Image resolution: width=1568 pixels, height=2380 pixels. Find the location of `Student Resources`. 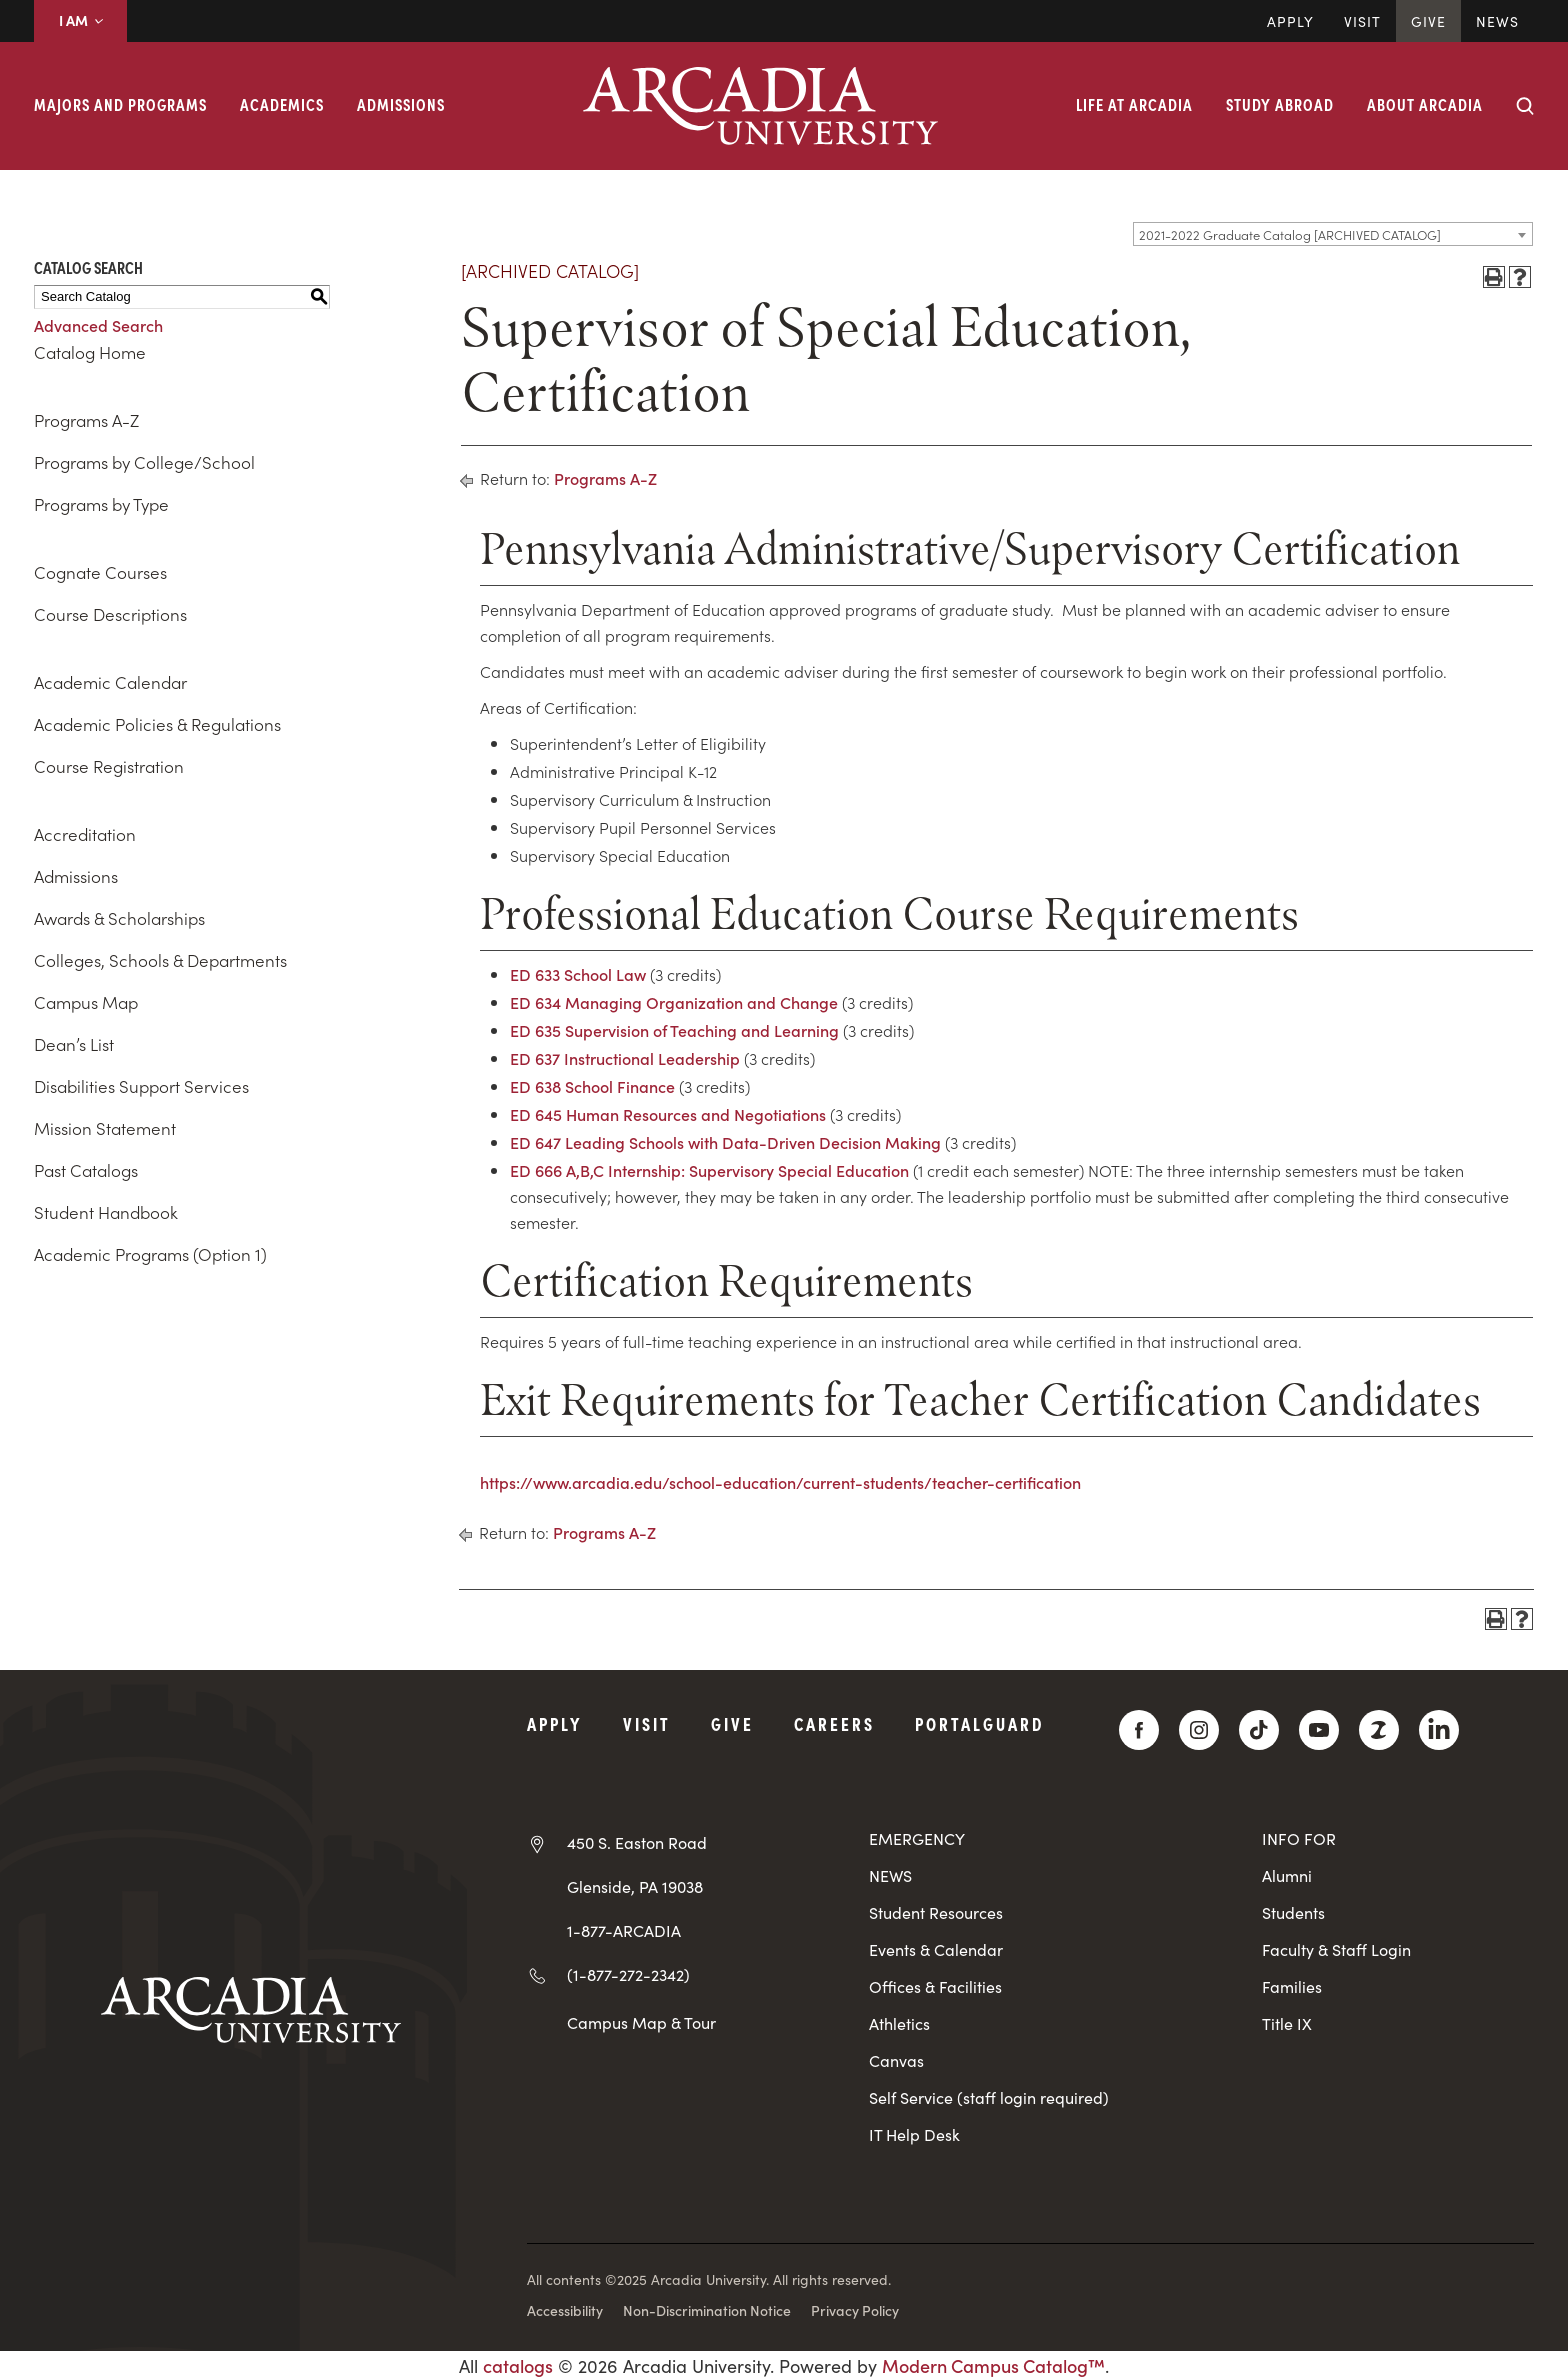

Student Resources is located at coordinates (936, 1912).